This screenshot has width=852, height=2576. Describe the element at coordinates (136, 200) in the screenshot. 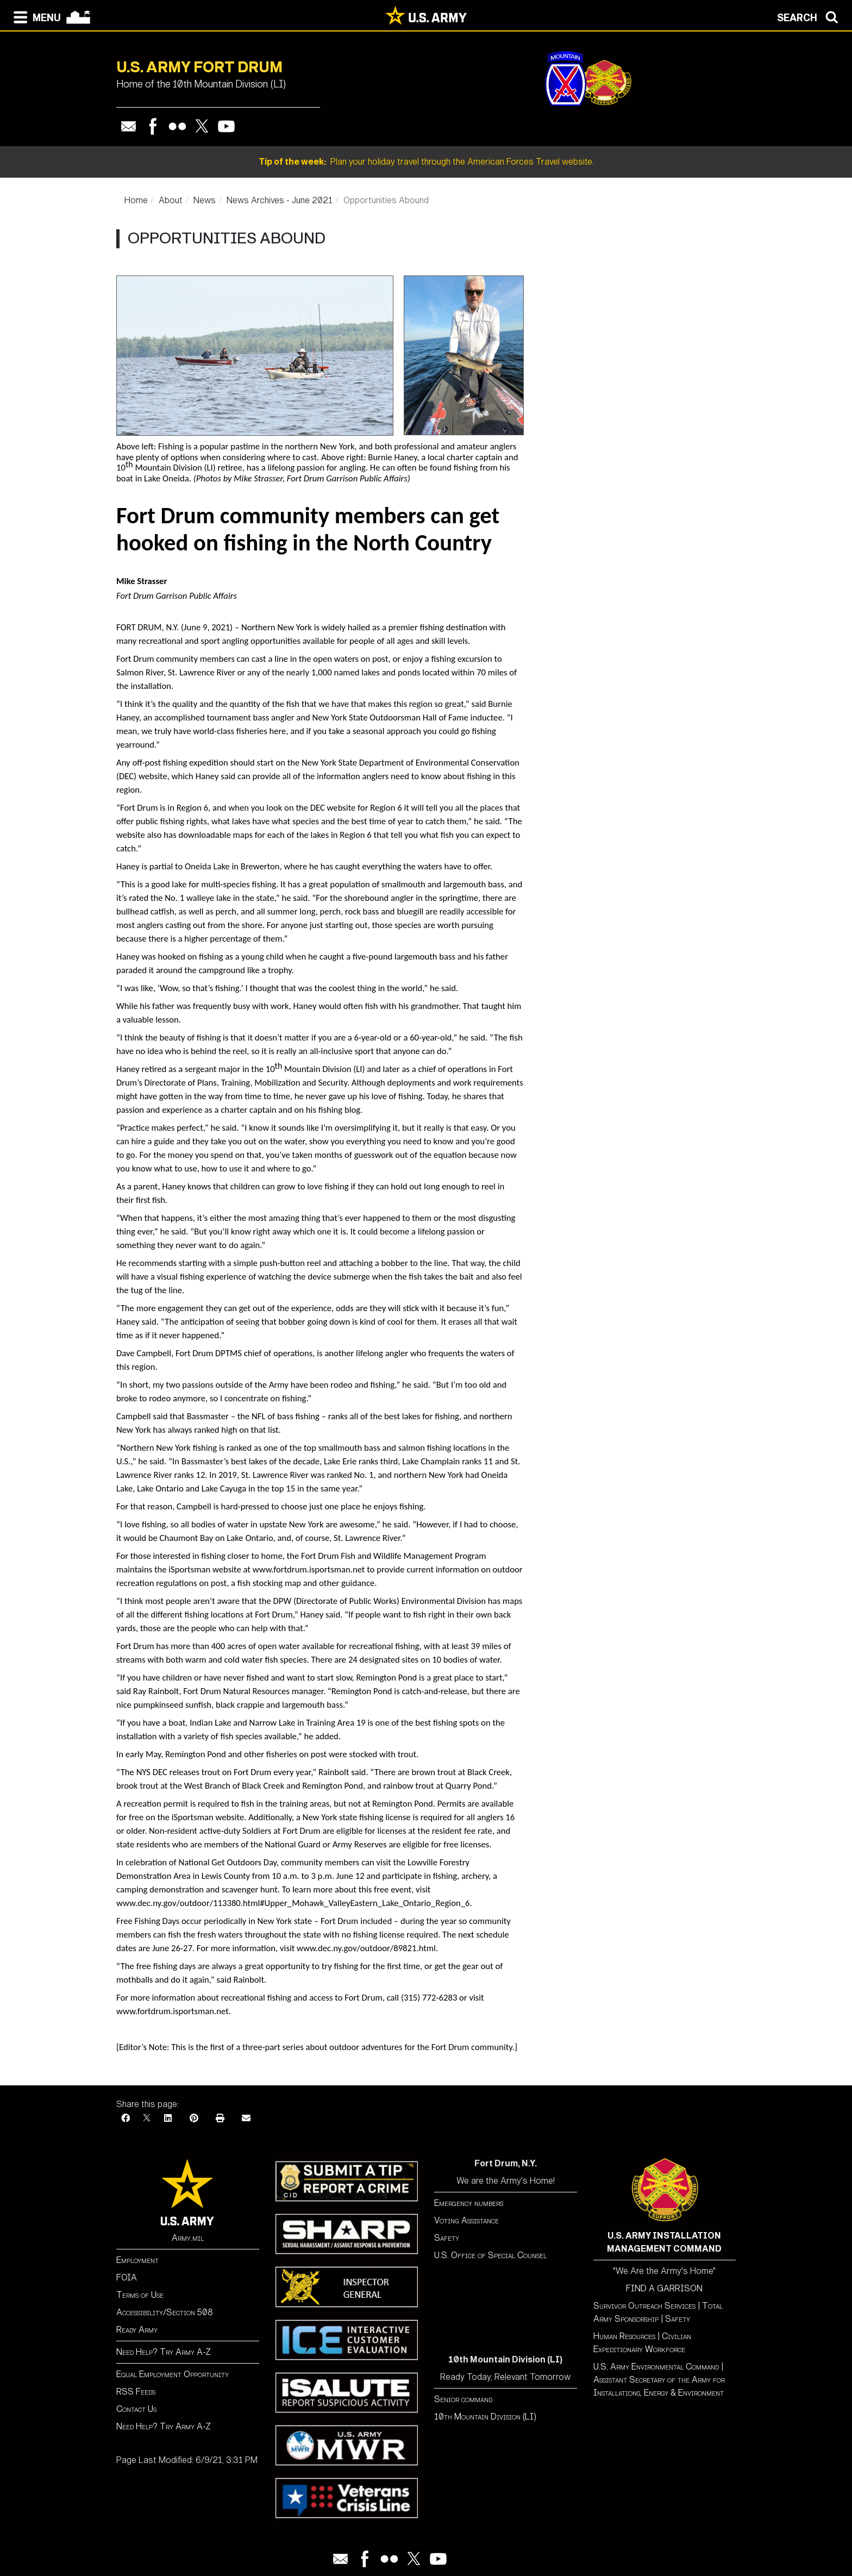

I see `Home` at that location.